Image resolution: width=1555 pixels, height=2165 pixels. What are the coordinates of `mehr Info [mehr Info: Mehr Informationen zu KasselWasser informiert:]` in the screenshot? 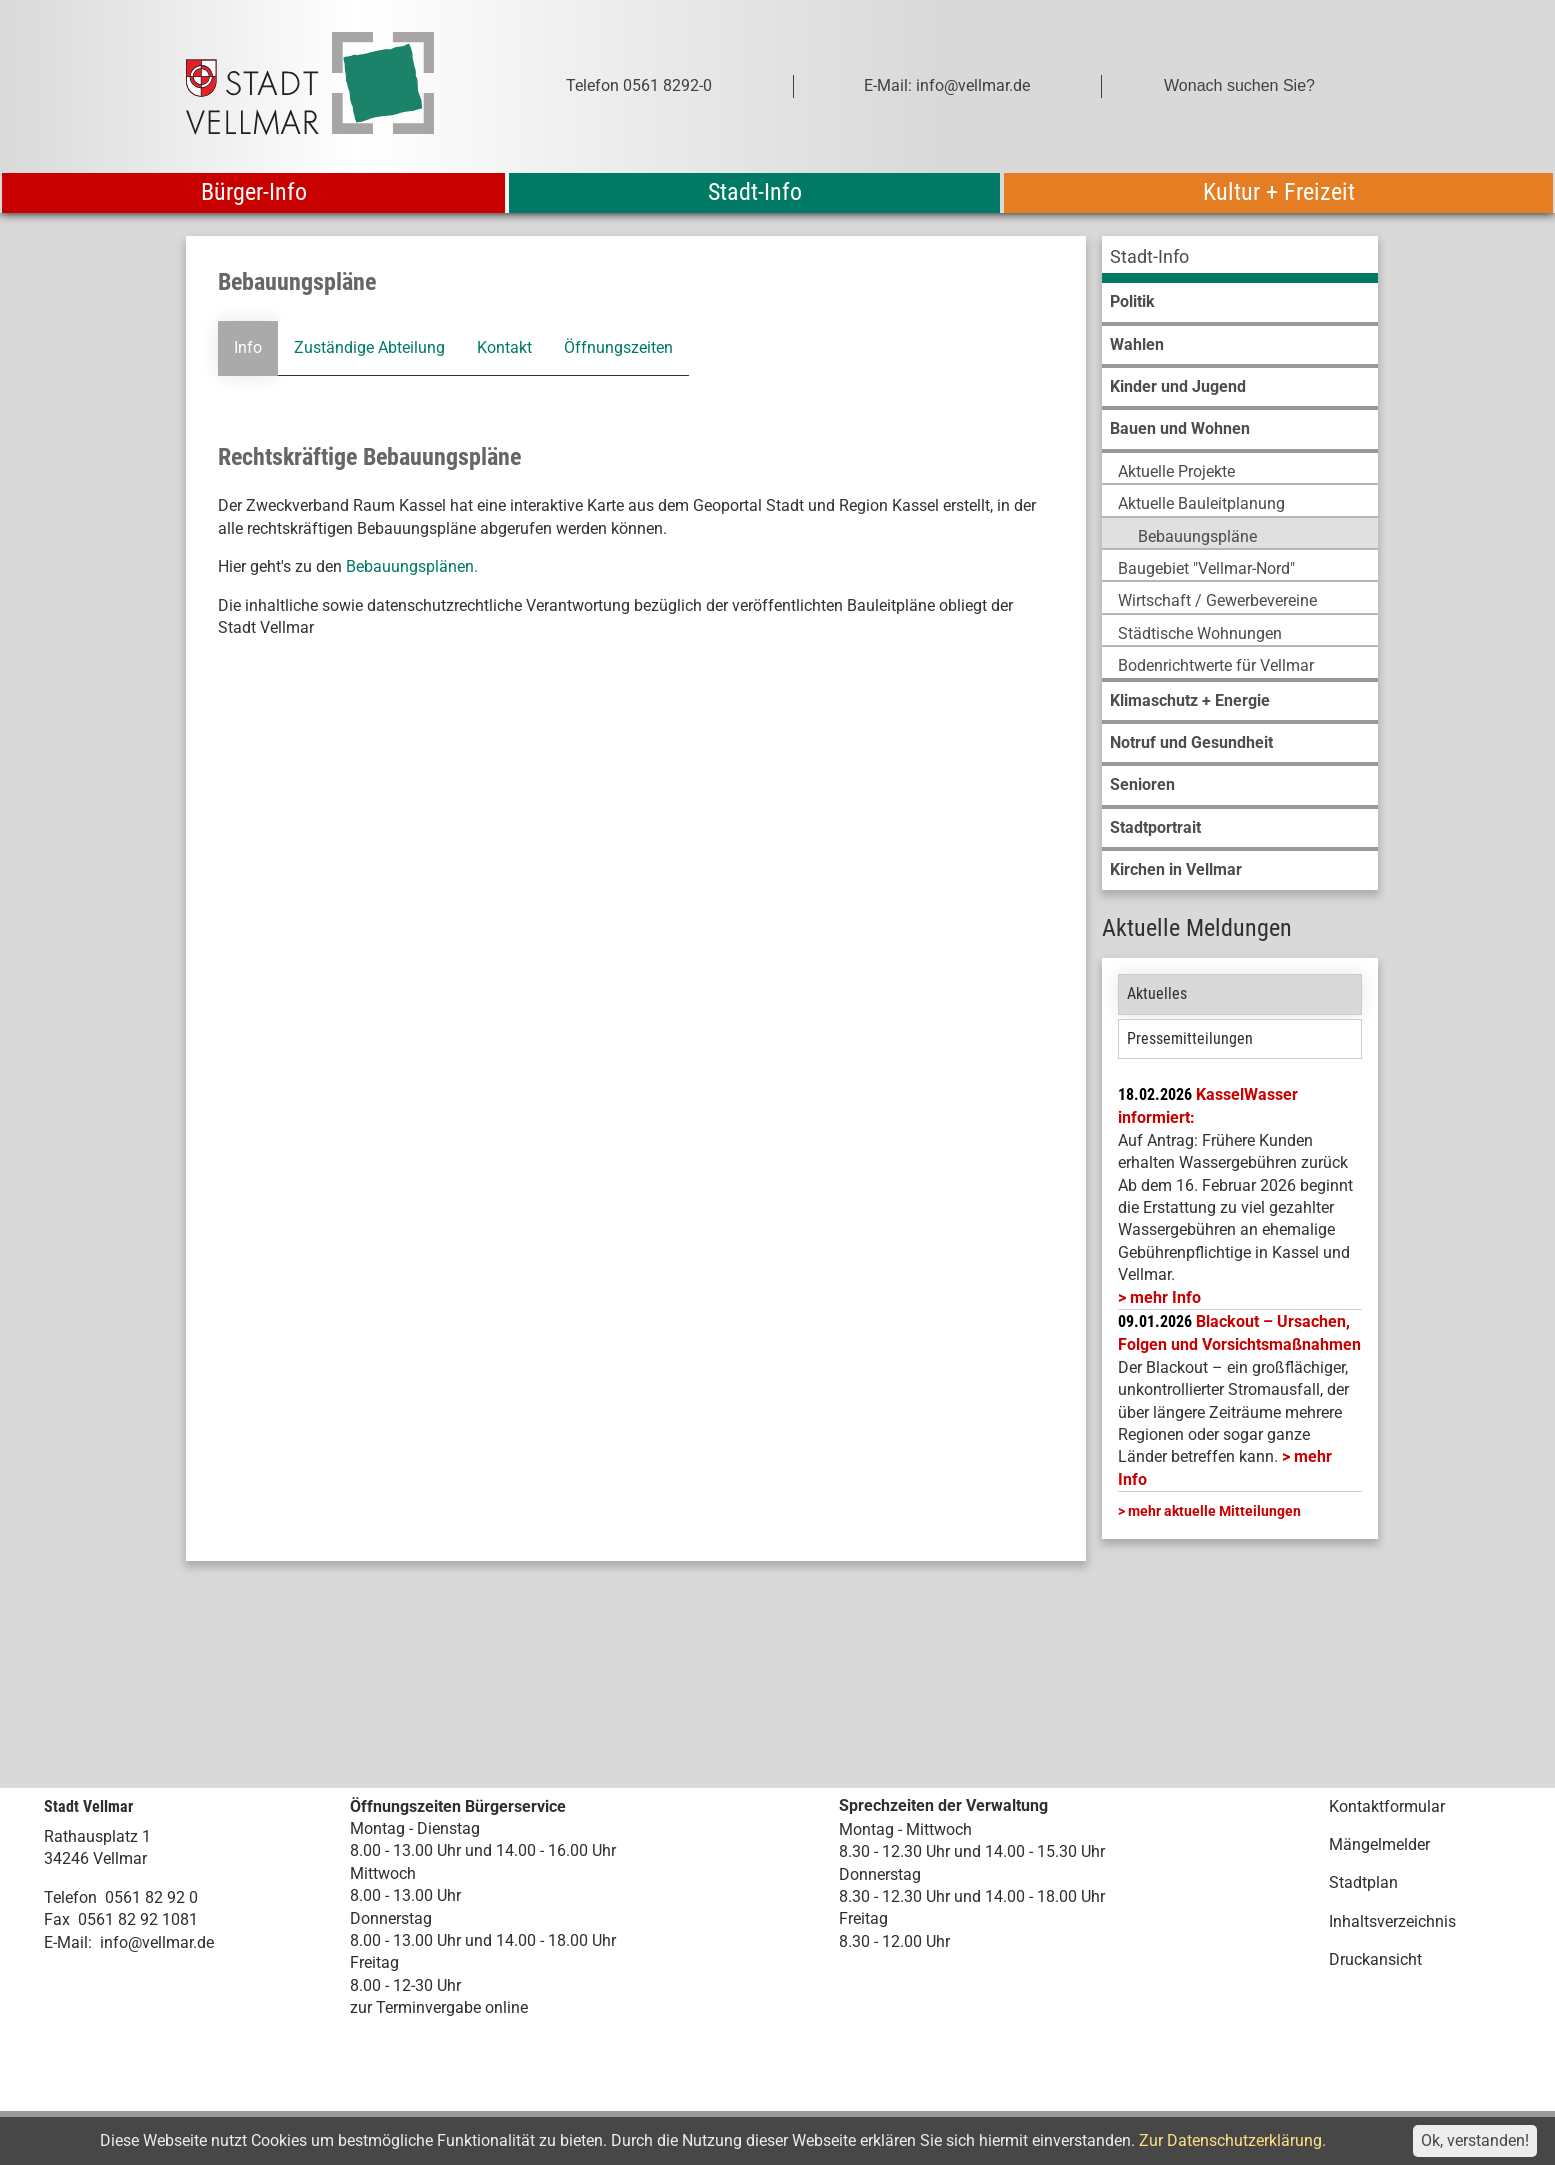 It's located at (1165, 1297).